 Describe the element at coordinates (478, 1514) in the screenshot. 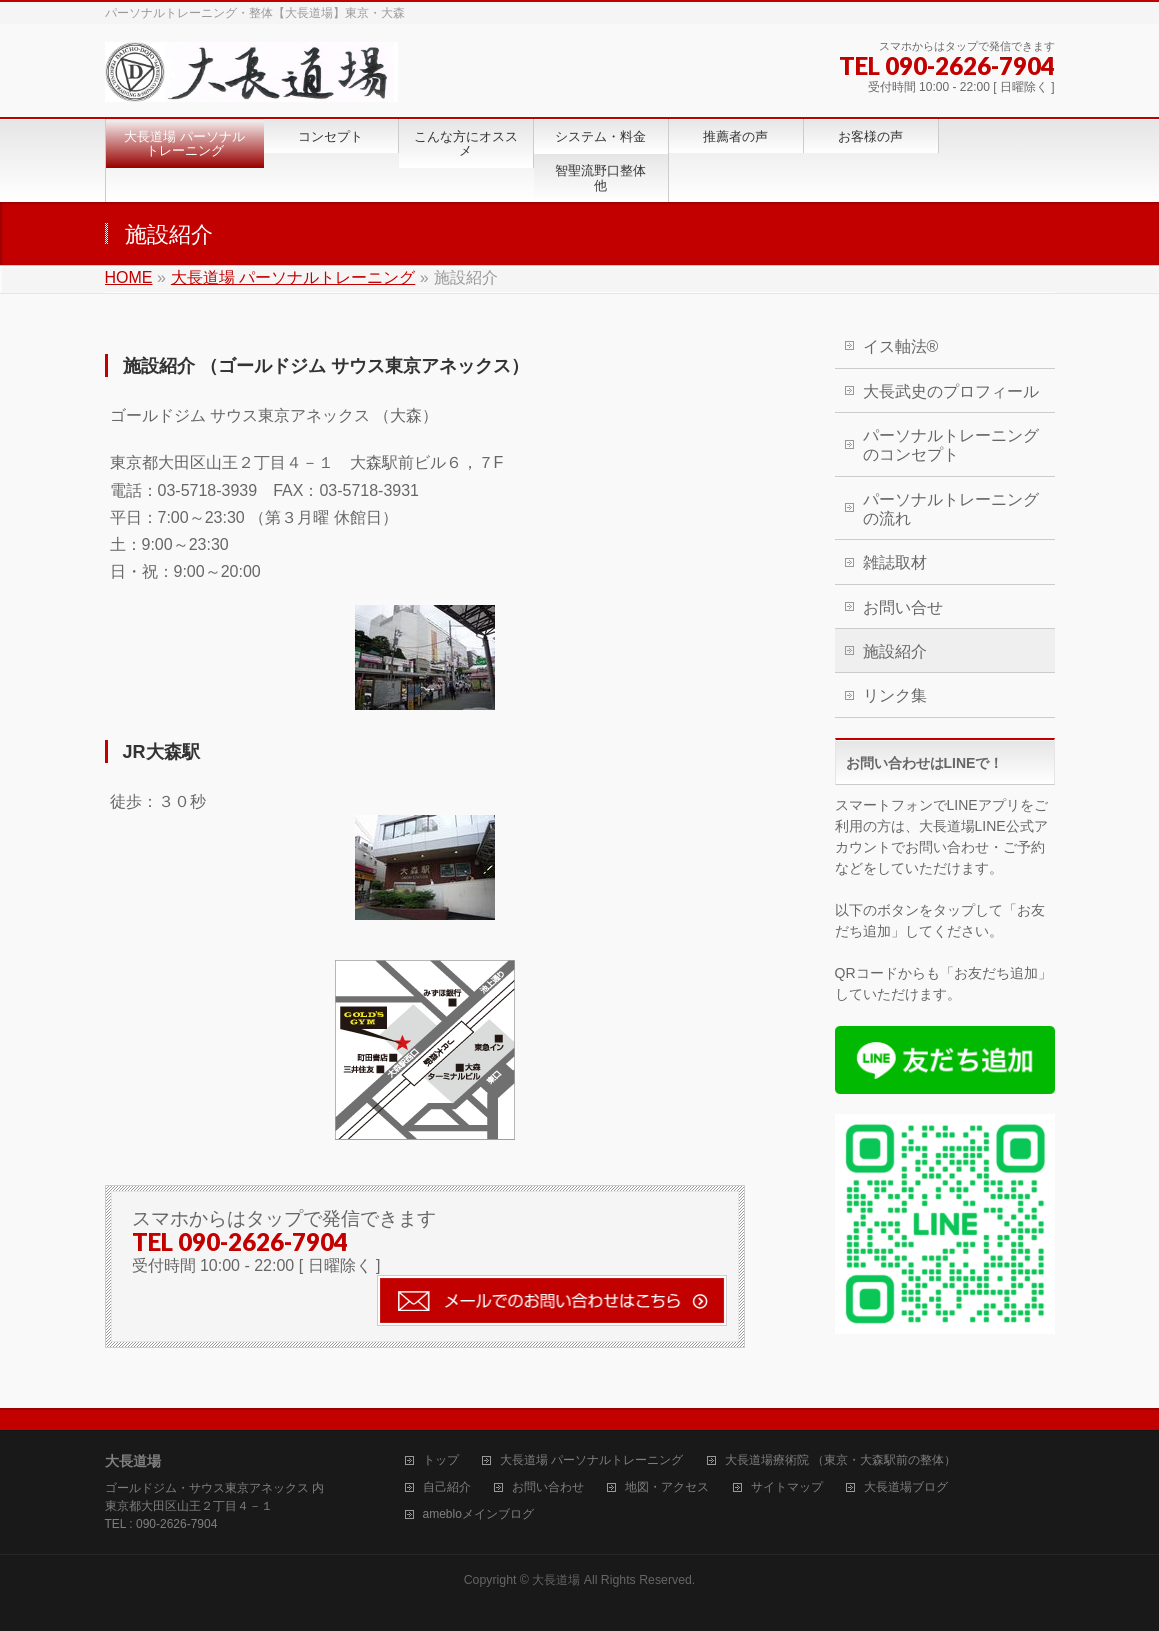

I see `amebloメインブログ` at that location.